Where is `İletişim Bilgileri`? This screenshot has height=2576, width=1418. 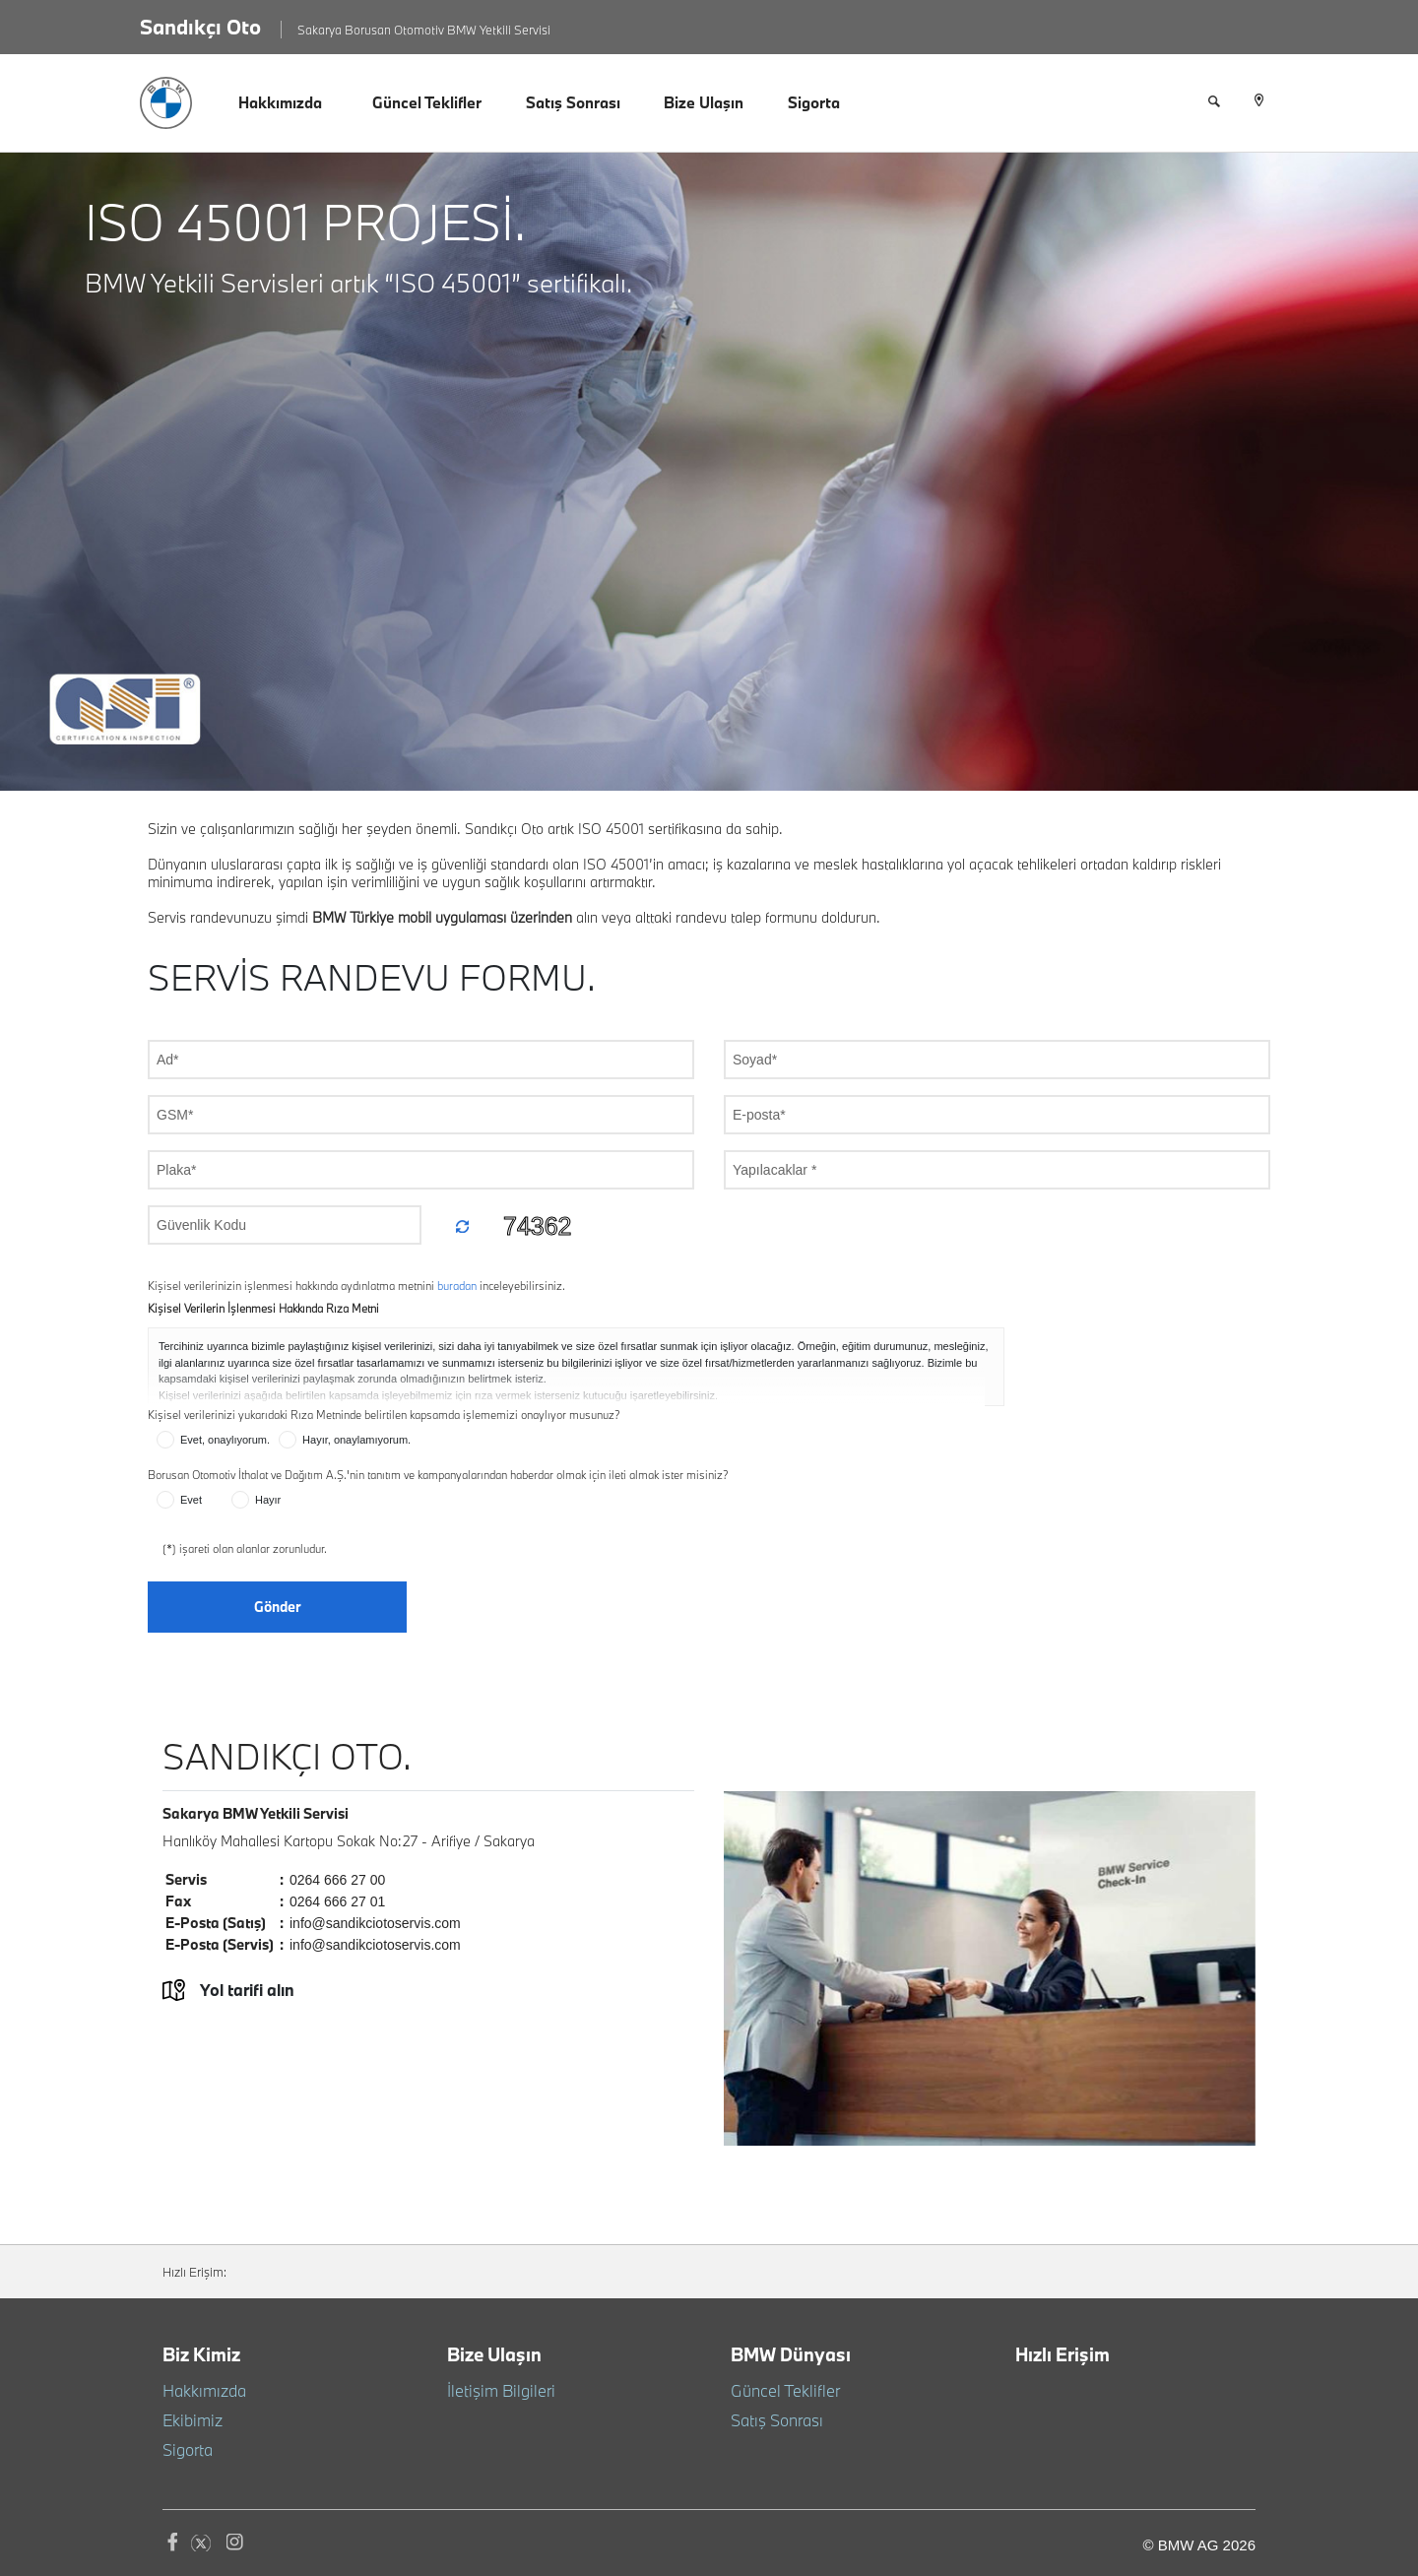
İletişim Bilgileri is located at coordinates (493, 2390).